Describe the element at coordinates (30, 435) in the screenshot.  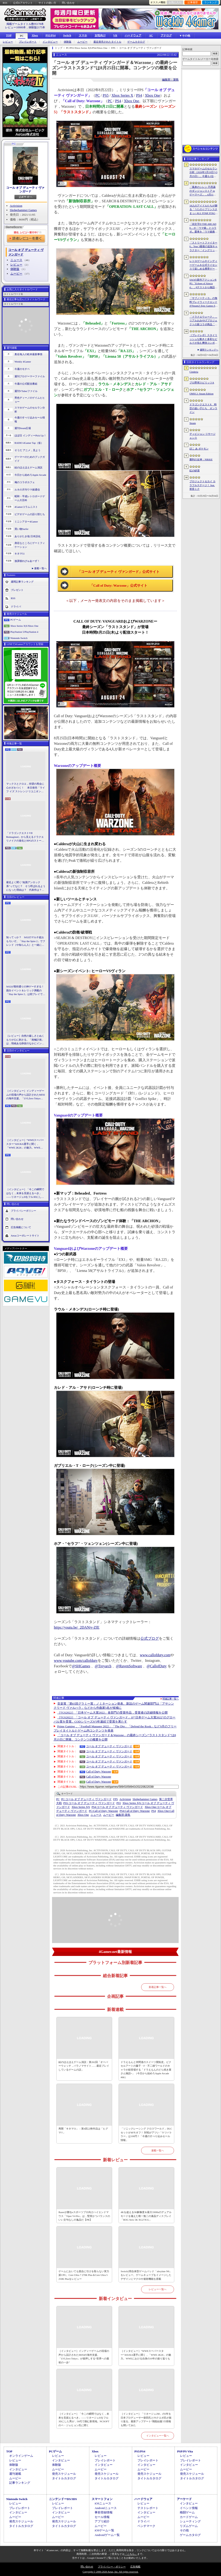
I see `ほぼ日 インディーPick Up！` at that location.